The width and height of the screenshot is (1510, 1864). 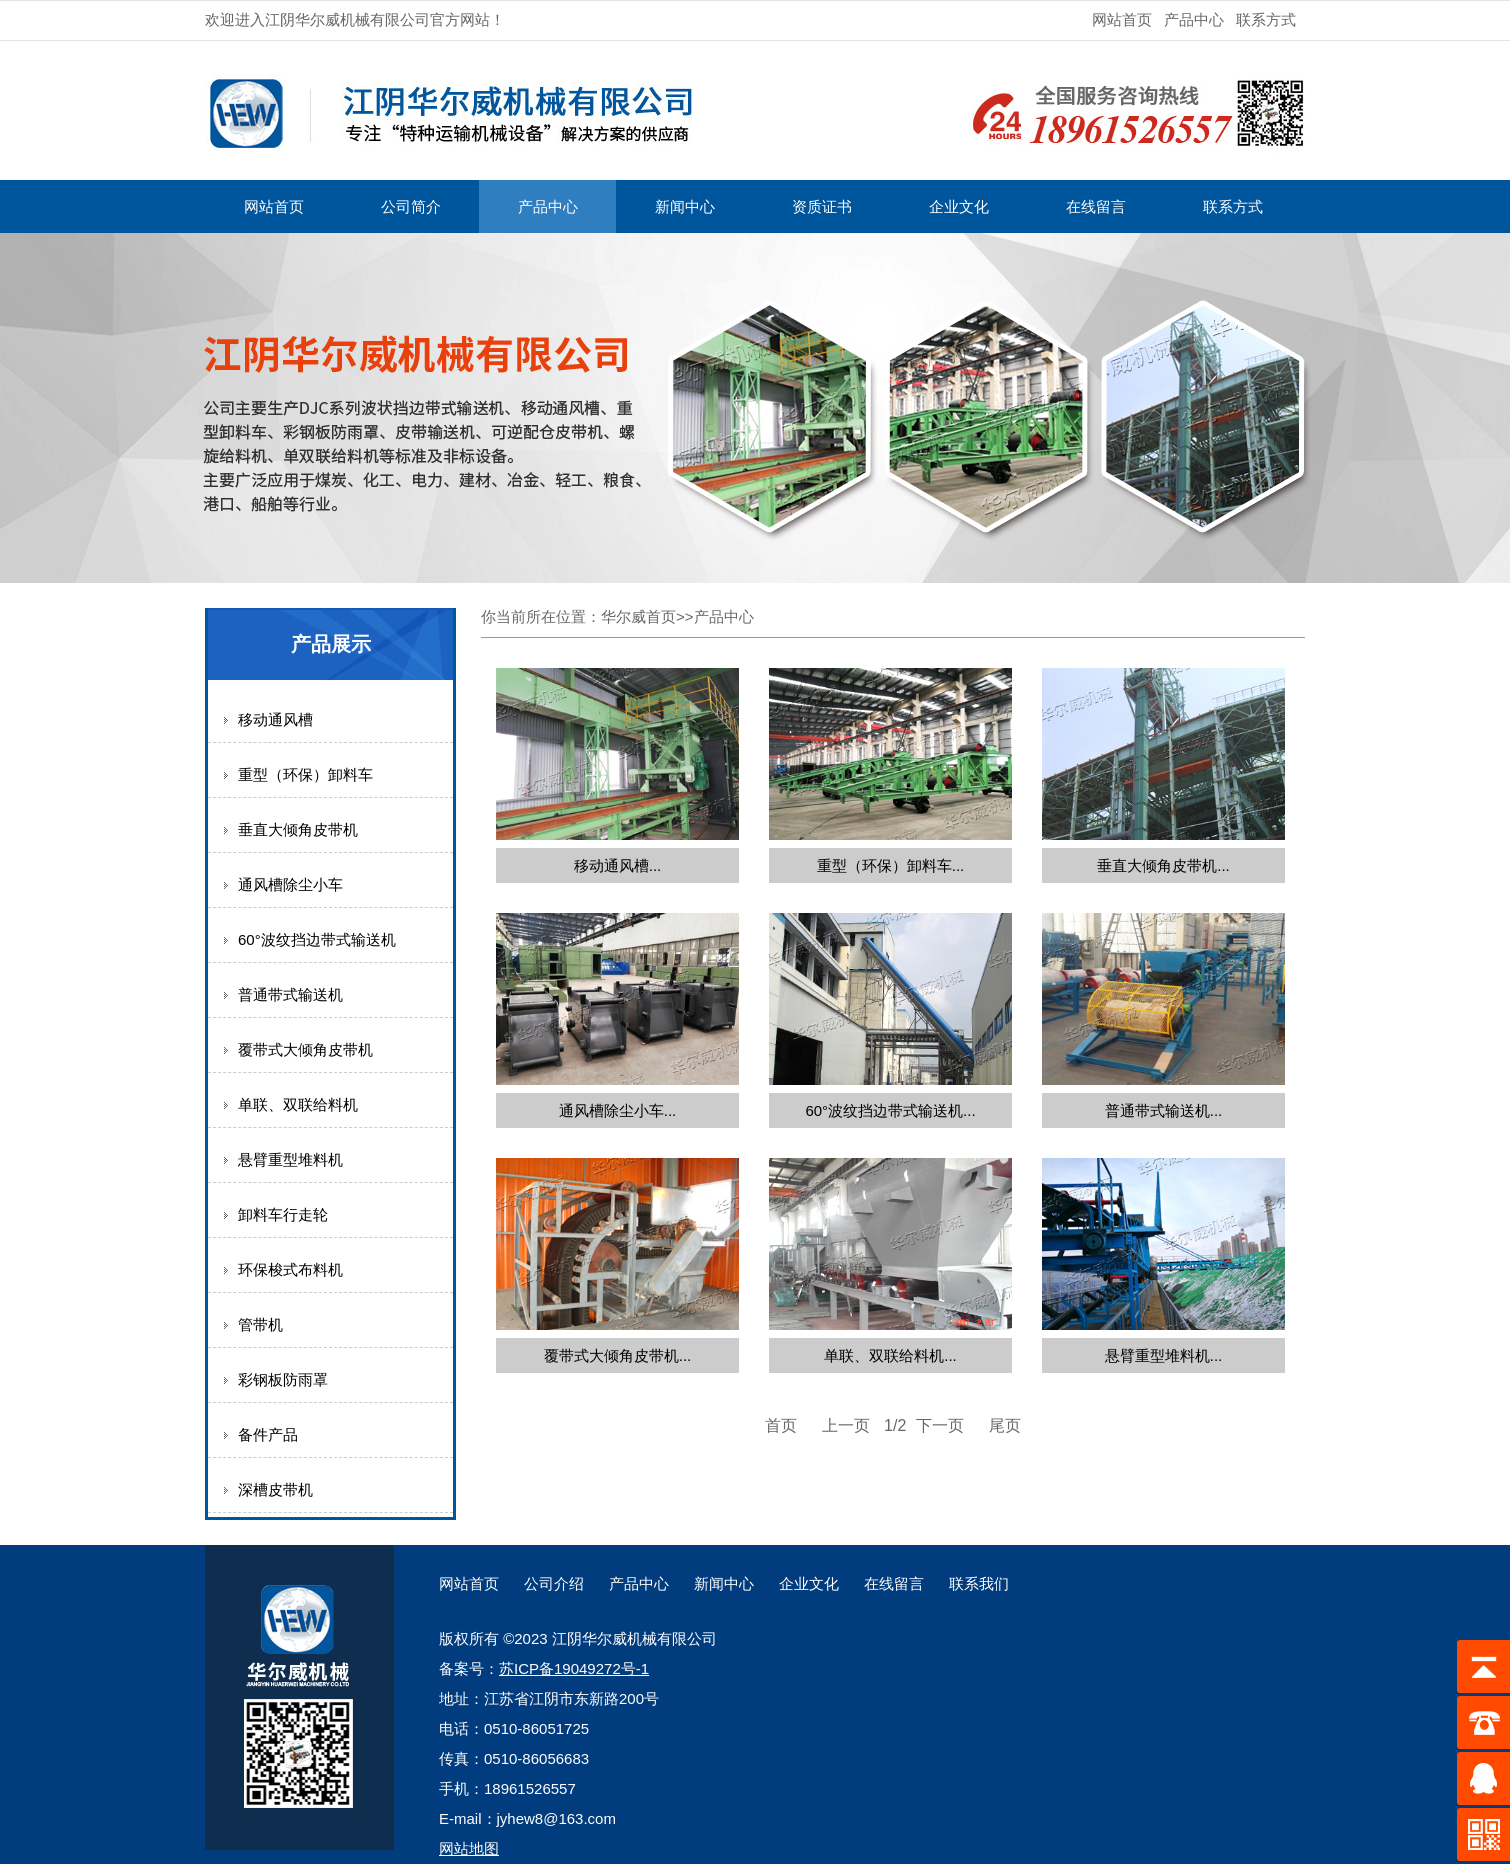 What do you see at coordinates (283, 1379) in the screenshot?
I see `彩钢板防雨罩` at bounding box center [283, 1379].